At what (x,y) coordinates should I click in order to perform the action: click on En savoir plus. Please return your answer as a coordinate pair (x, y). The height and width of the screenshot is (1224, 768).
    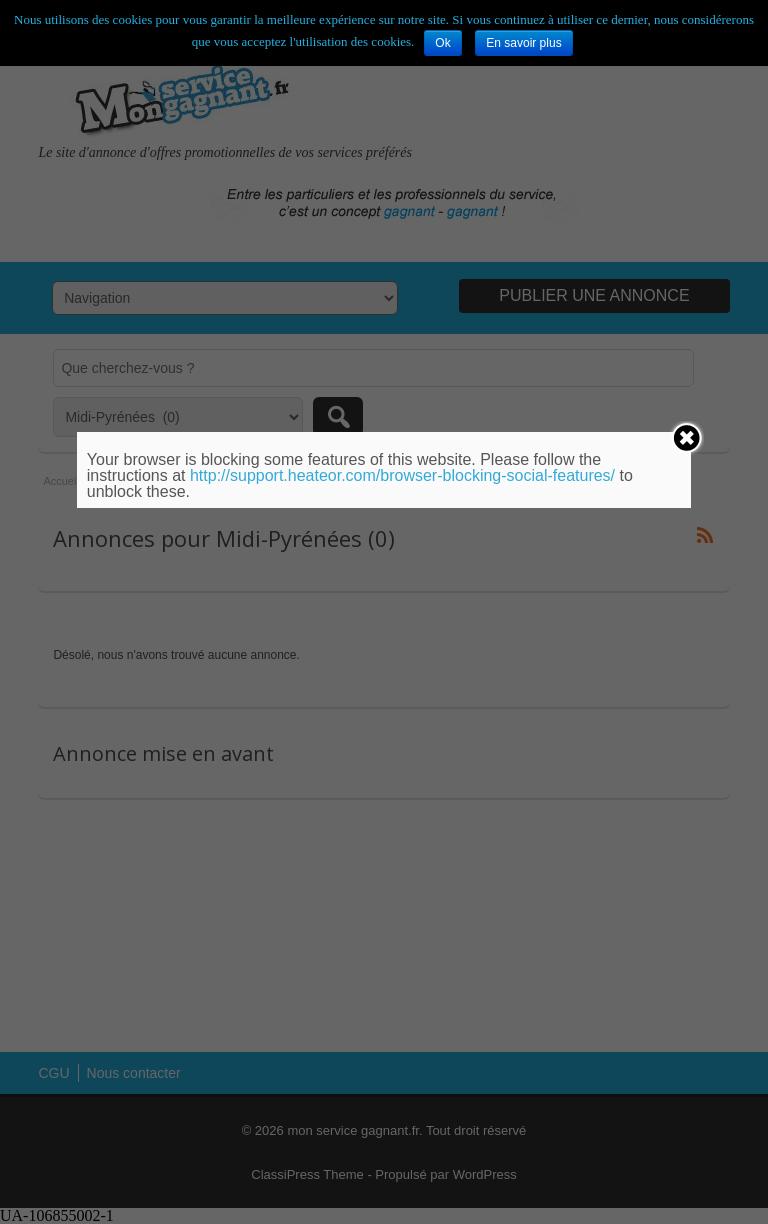
    Looking at the image, I should click on (523, 43).